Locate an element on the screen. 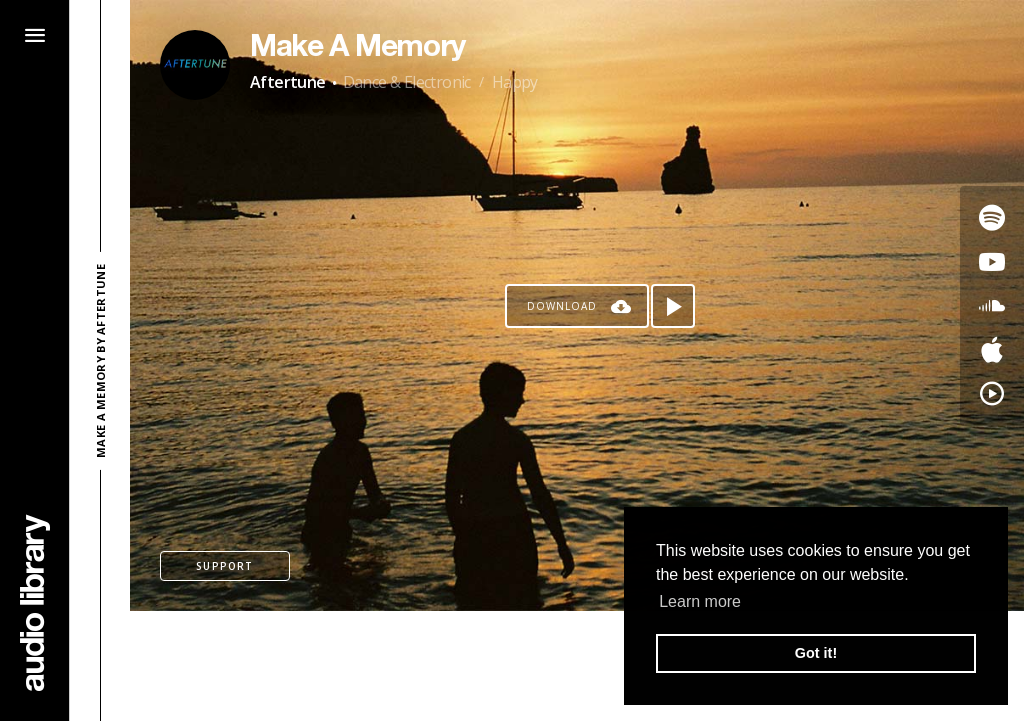  [Advertisement] is located at coordinates (577, 666).